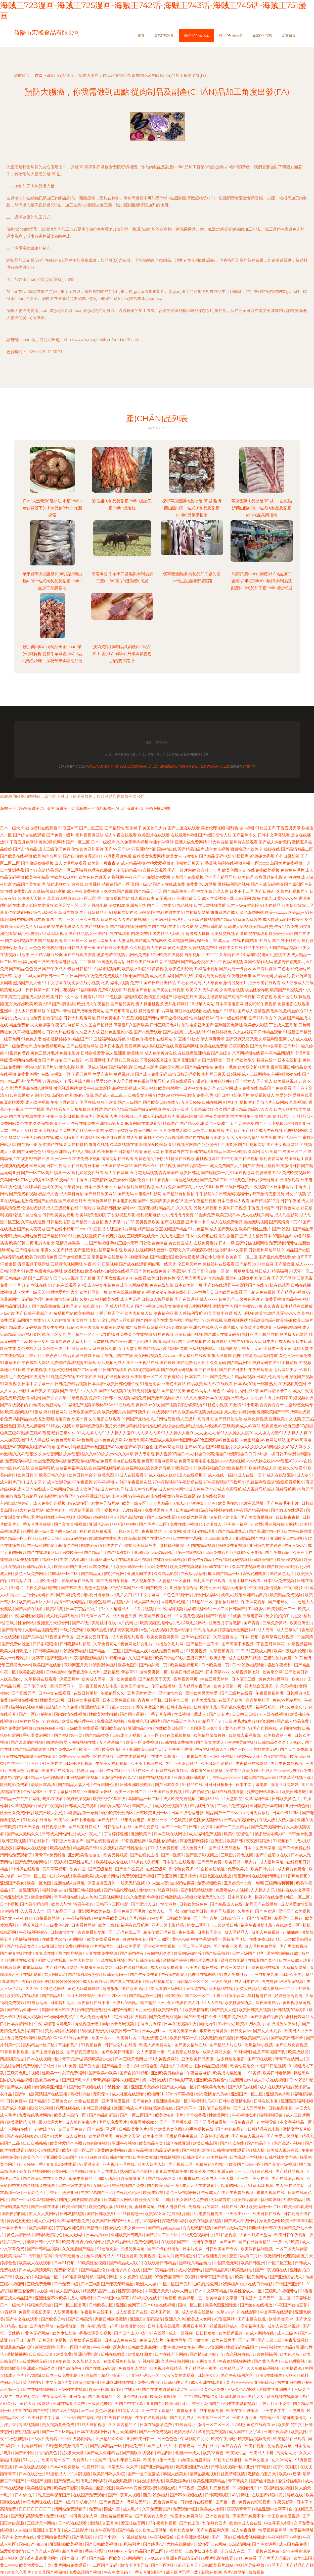  What do you see at coordinates (262, 1904) in the screenshot?
I see `精品国产在线播放` at bounding box center [262, 1904].